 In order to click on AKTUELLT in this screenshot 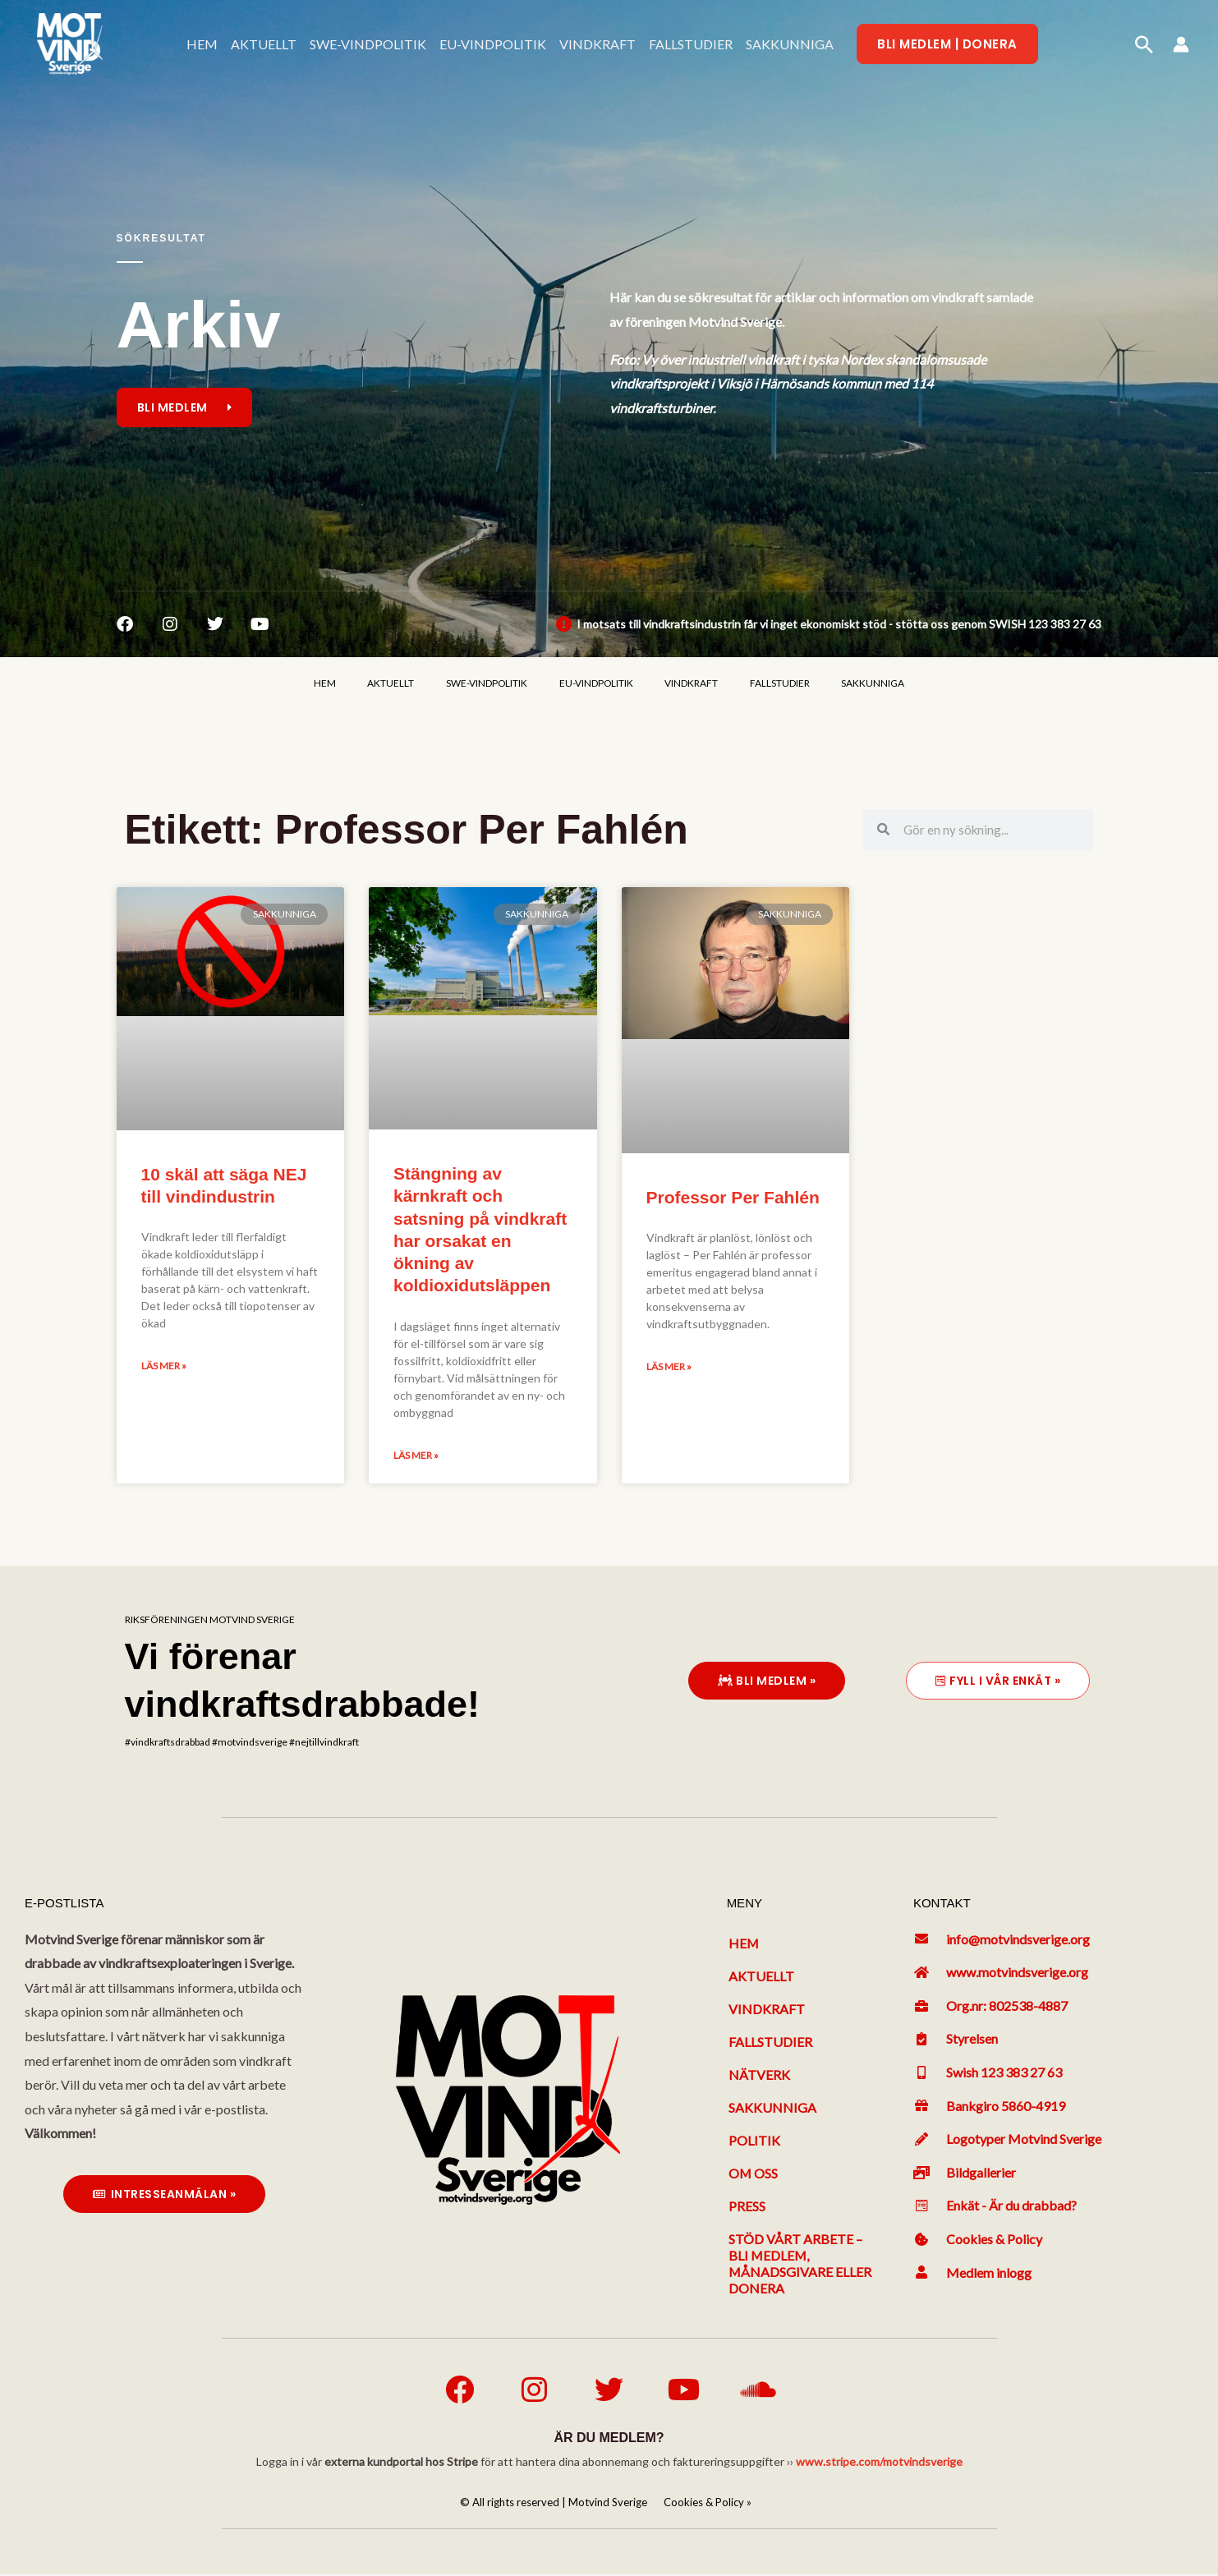, I will do `click(263, 44)`.